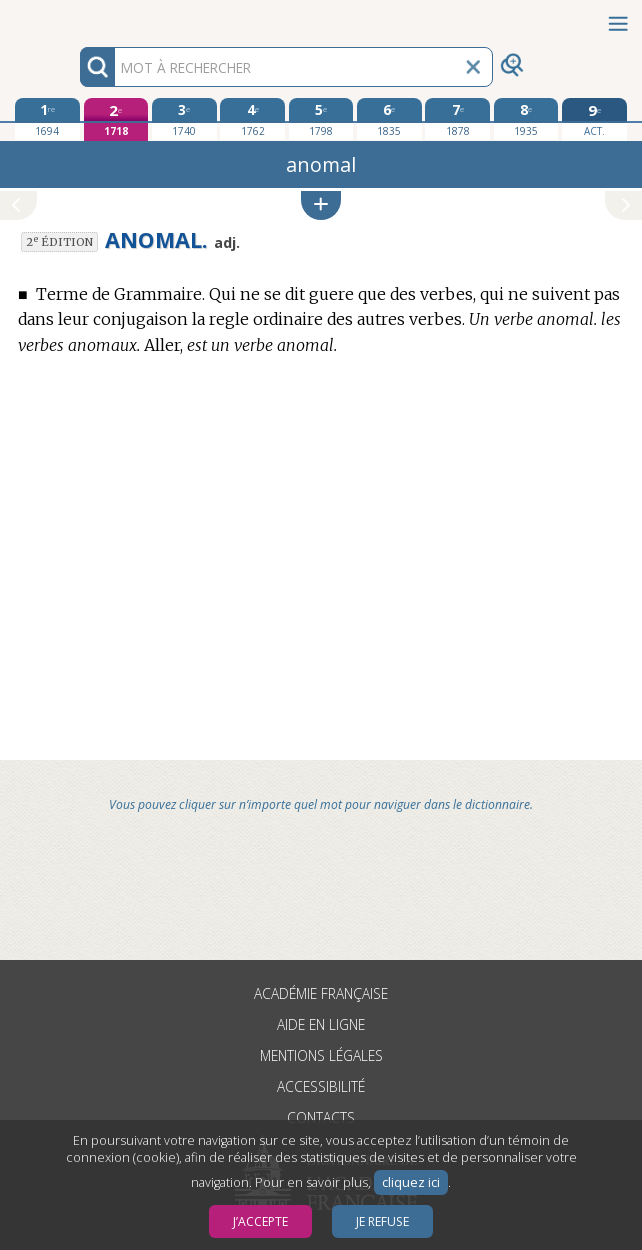 The width and height of the screenshot is (642, 1250). Describe the element at coordinates (116, 119) in the screenshot. I see `[deuxième édition 1718]` at that location.